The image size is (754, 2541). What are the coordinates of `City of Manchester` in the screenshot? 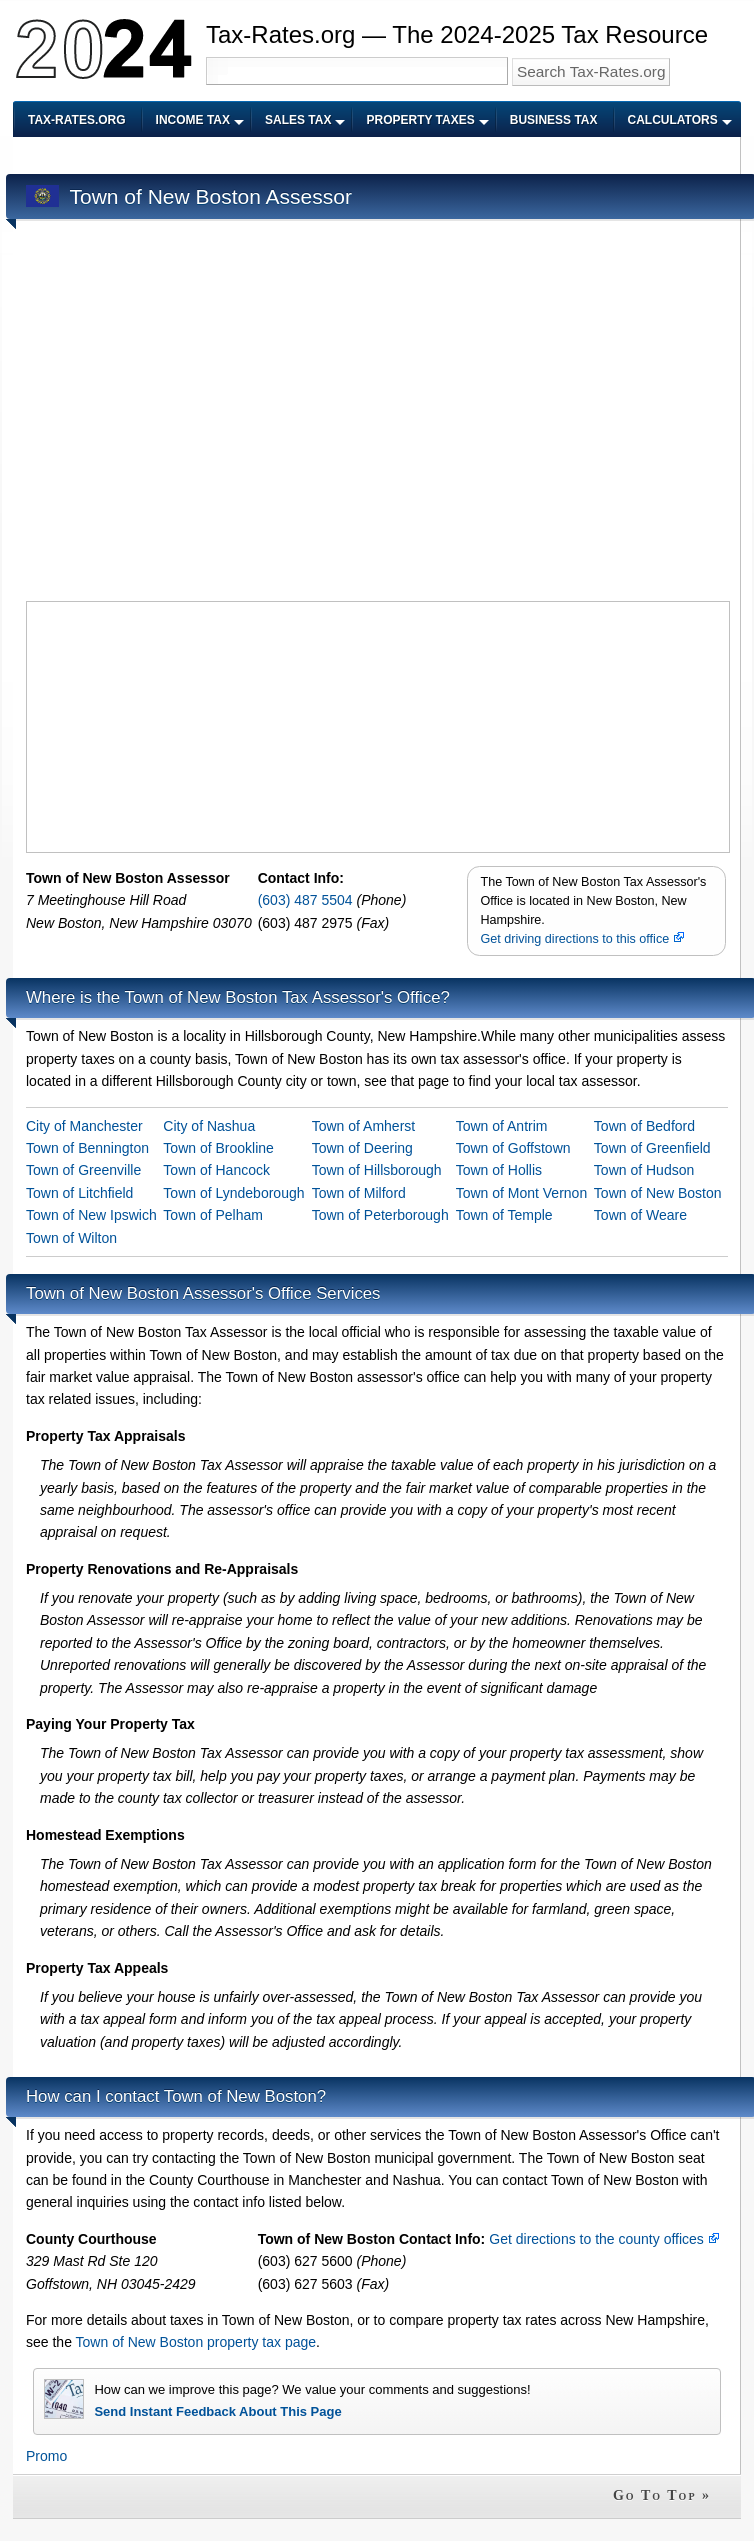 It's located at (84, 1126).